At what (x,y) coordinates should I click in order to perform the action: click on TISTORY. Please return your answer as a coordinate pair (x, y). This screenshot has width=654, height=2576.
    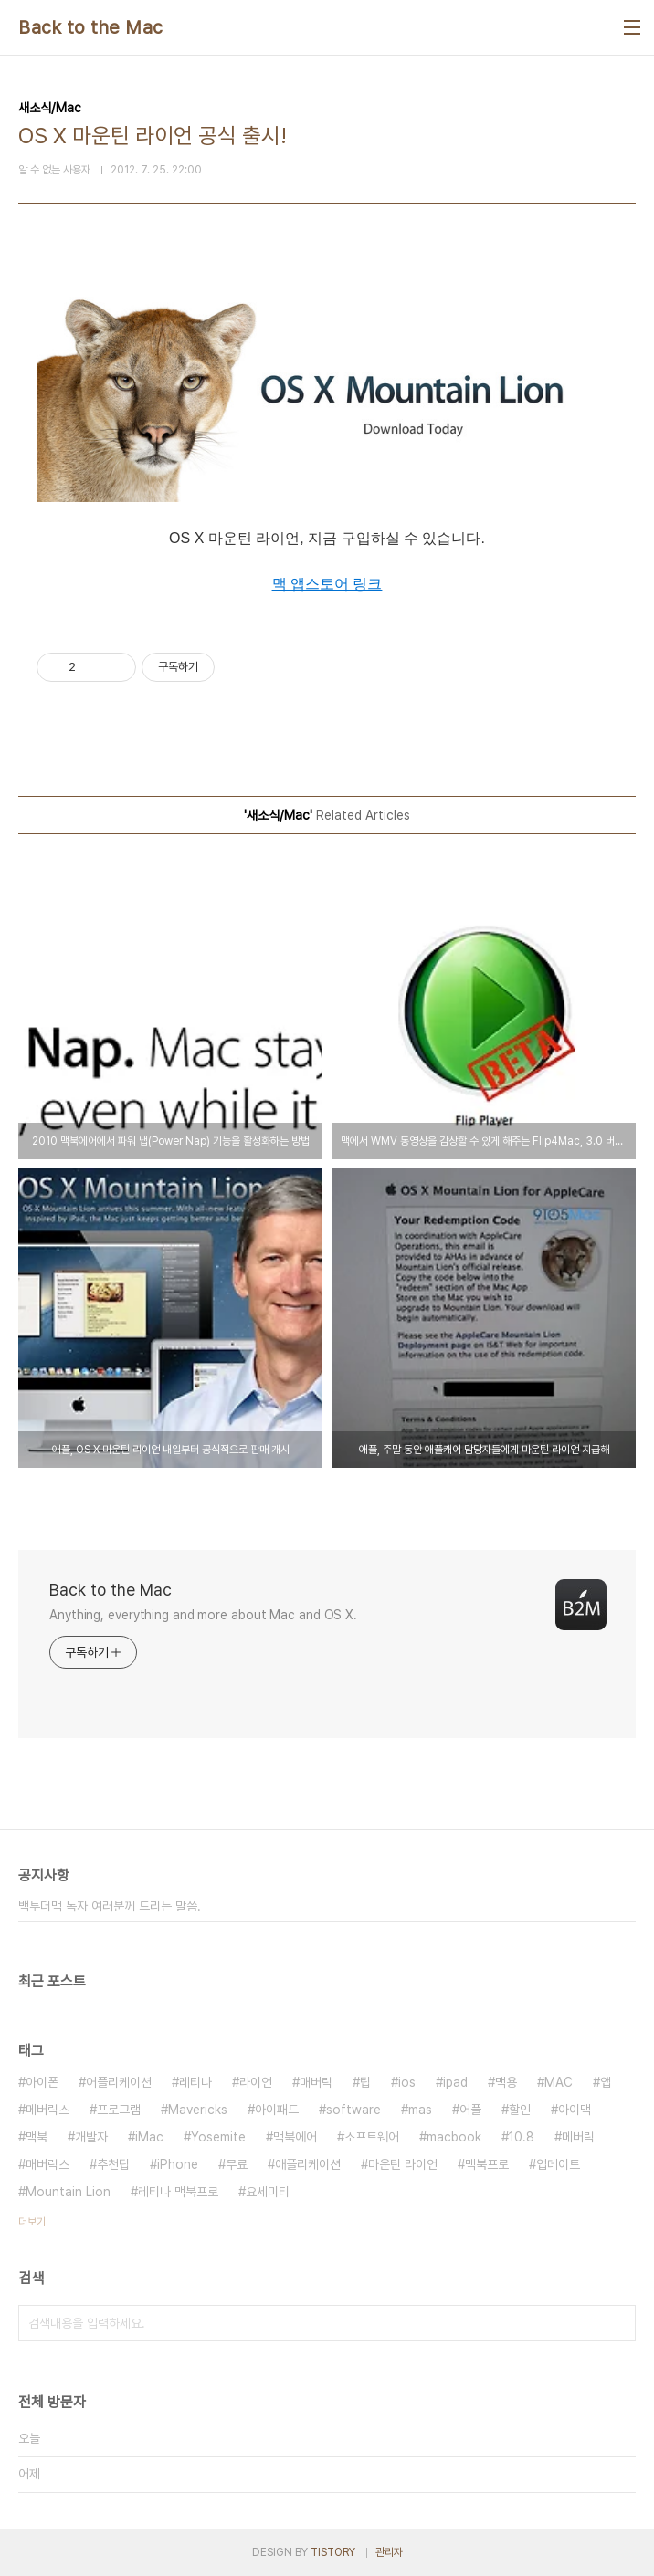
    Looking at the image, I should click on (333, 2552).